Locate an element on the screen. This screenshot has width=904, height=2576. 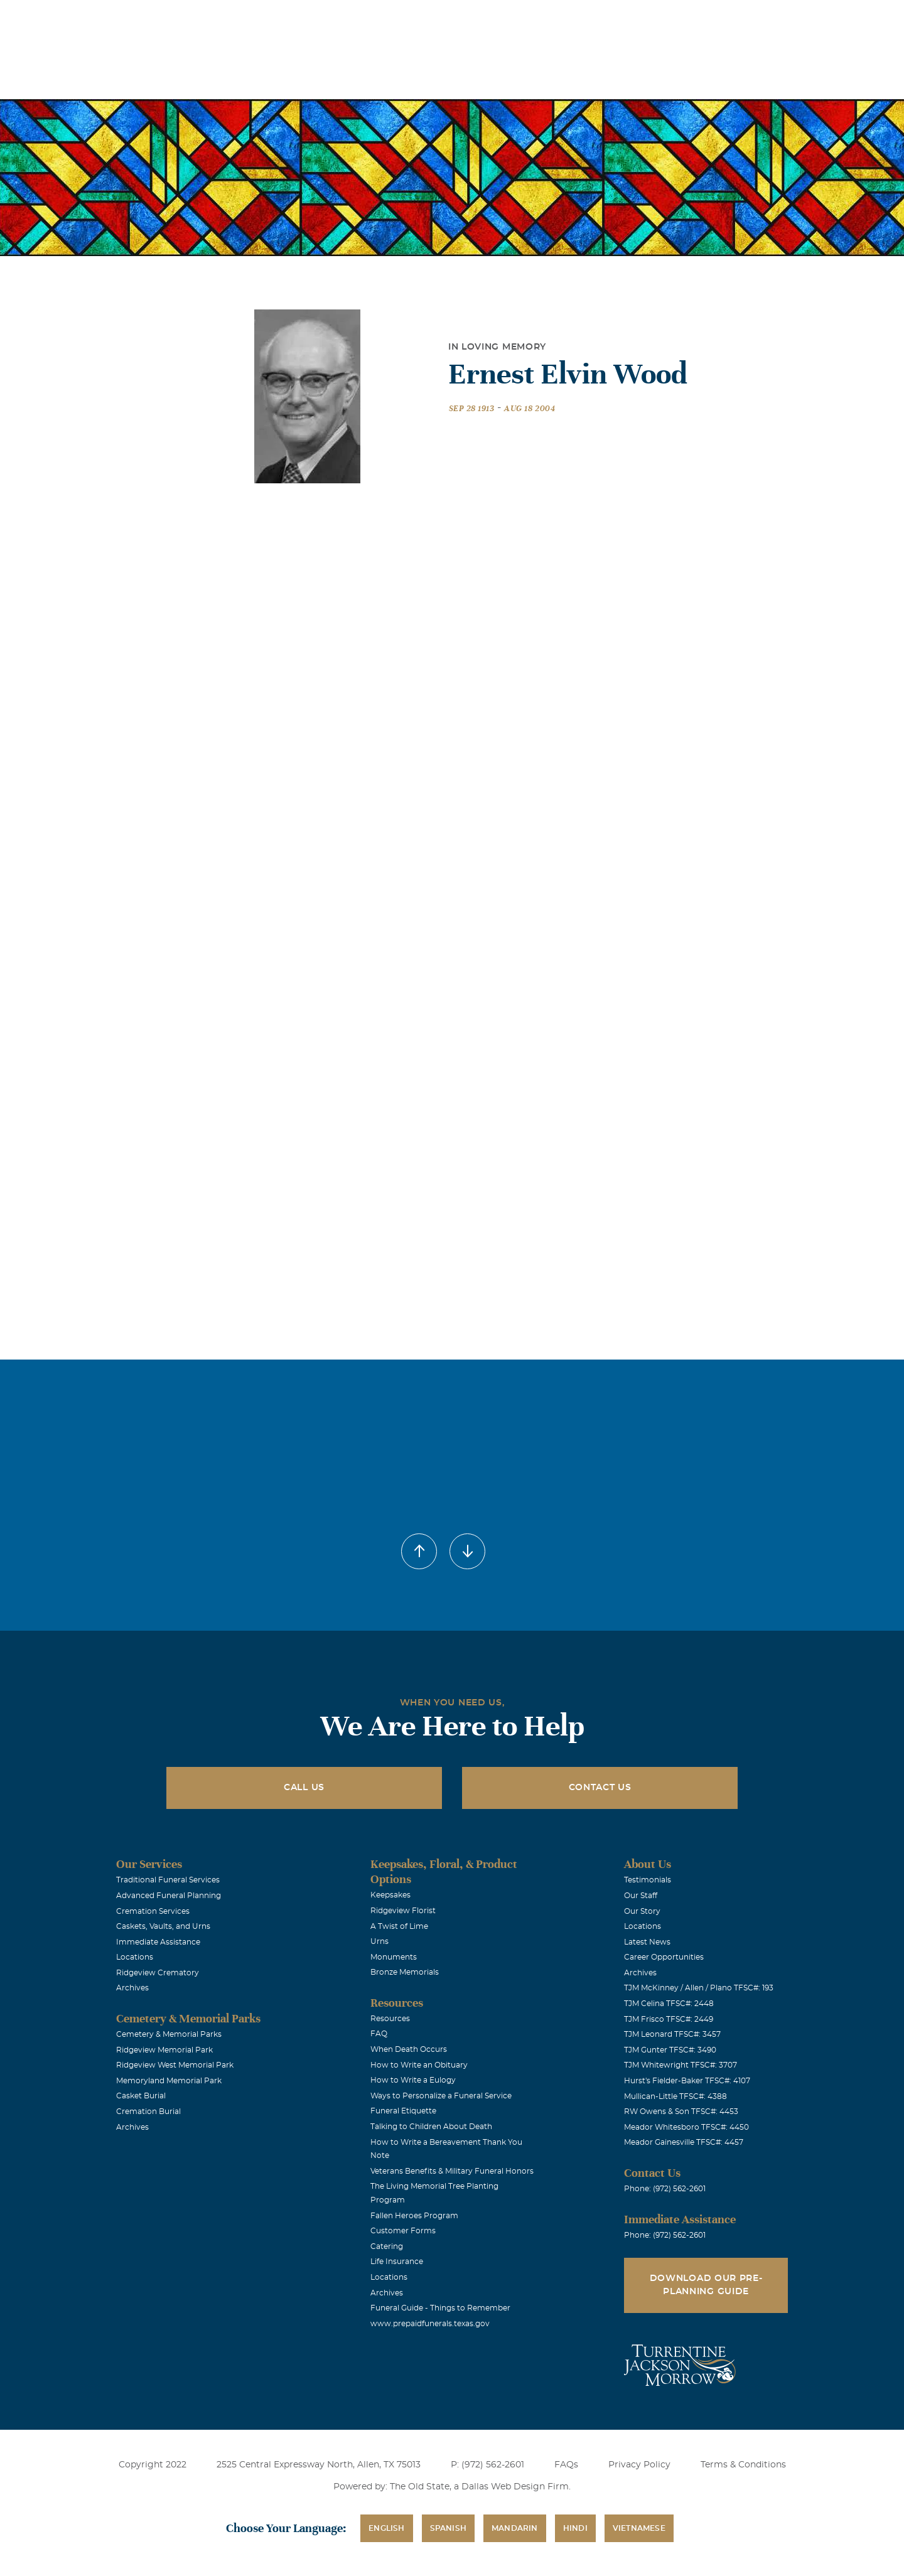
Mullican-Little TFSC#: 4388 is located at coordinates (675, 2096).